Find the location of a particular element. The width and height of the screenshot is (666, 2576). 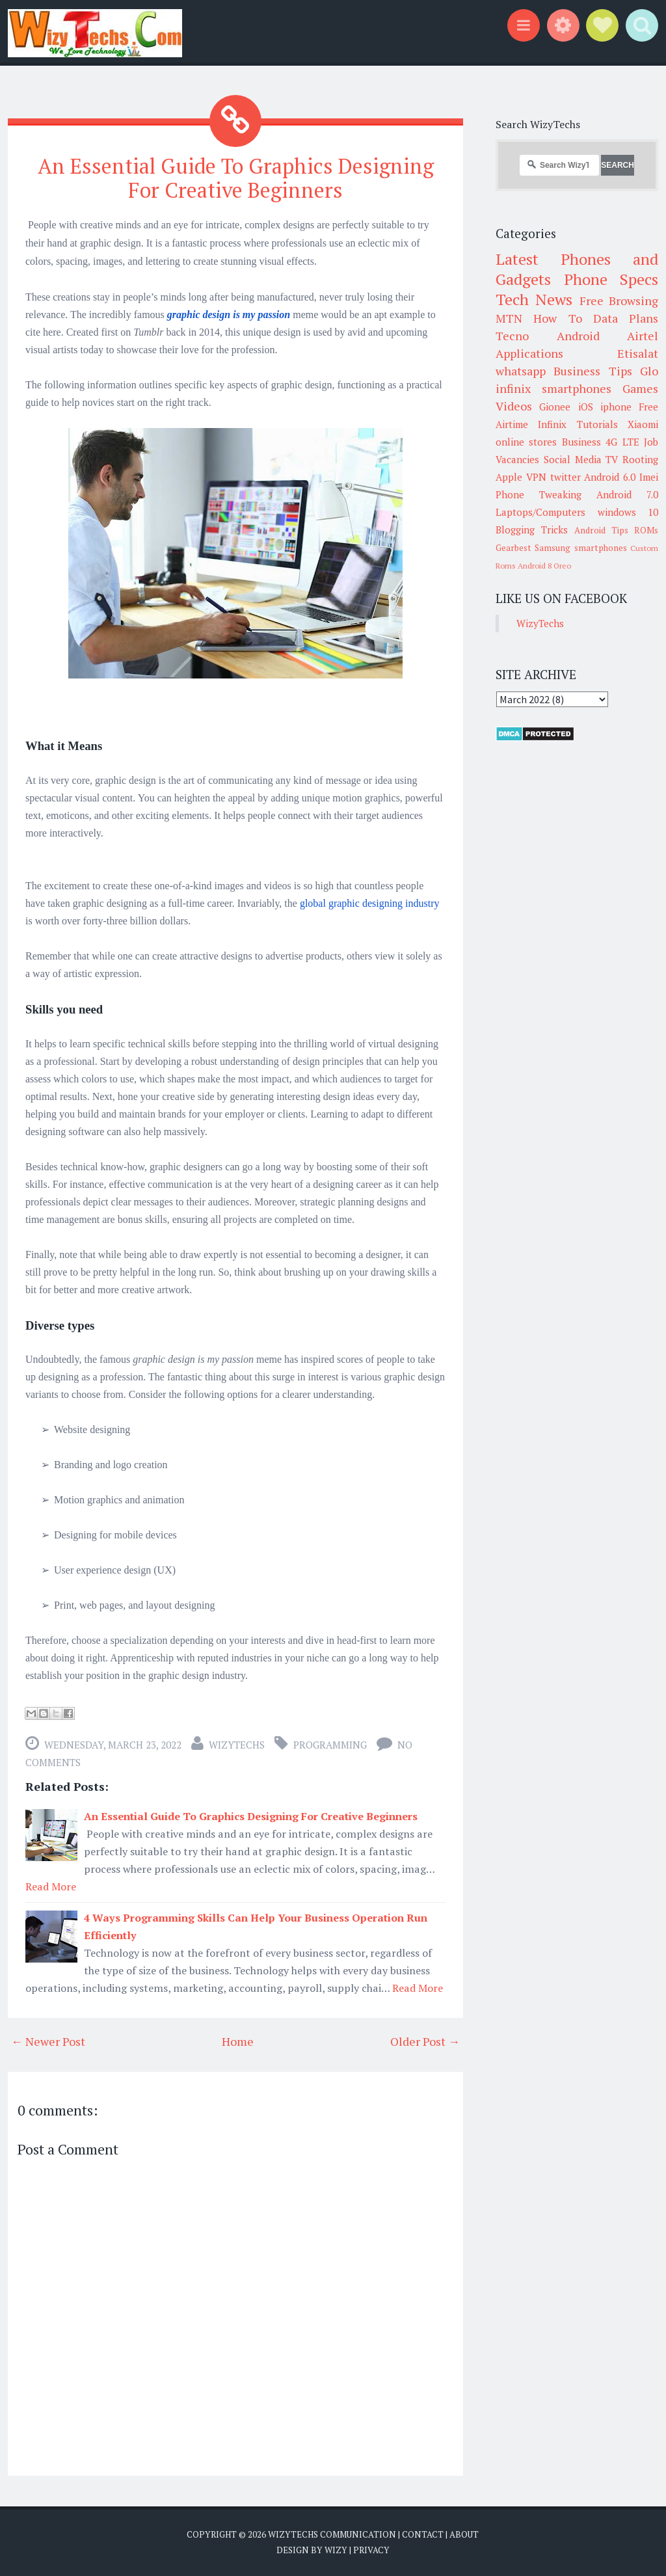

Tutorials is located at coordinates (597, 424).